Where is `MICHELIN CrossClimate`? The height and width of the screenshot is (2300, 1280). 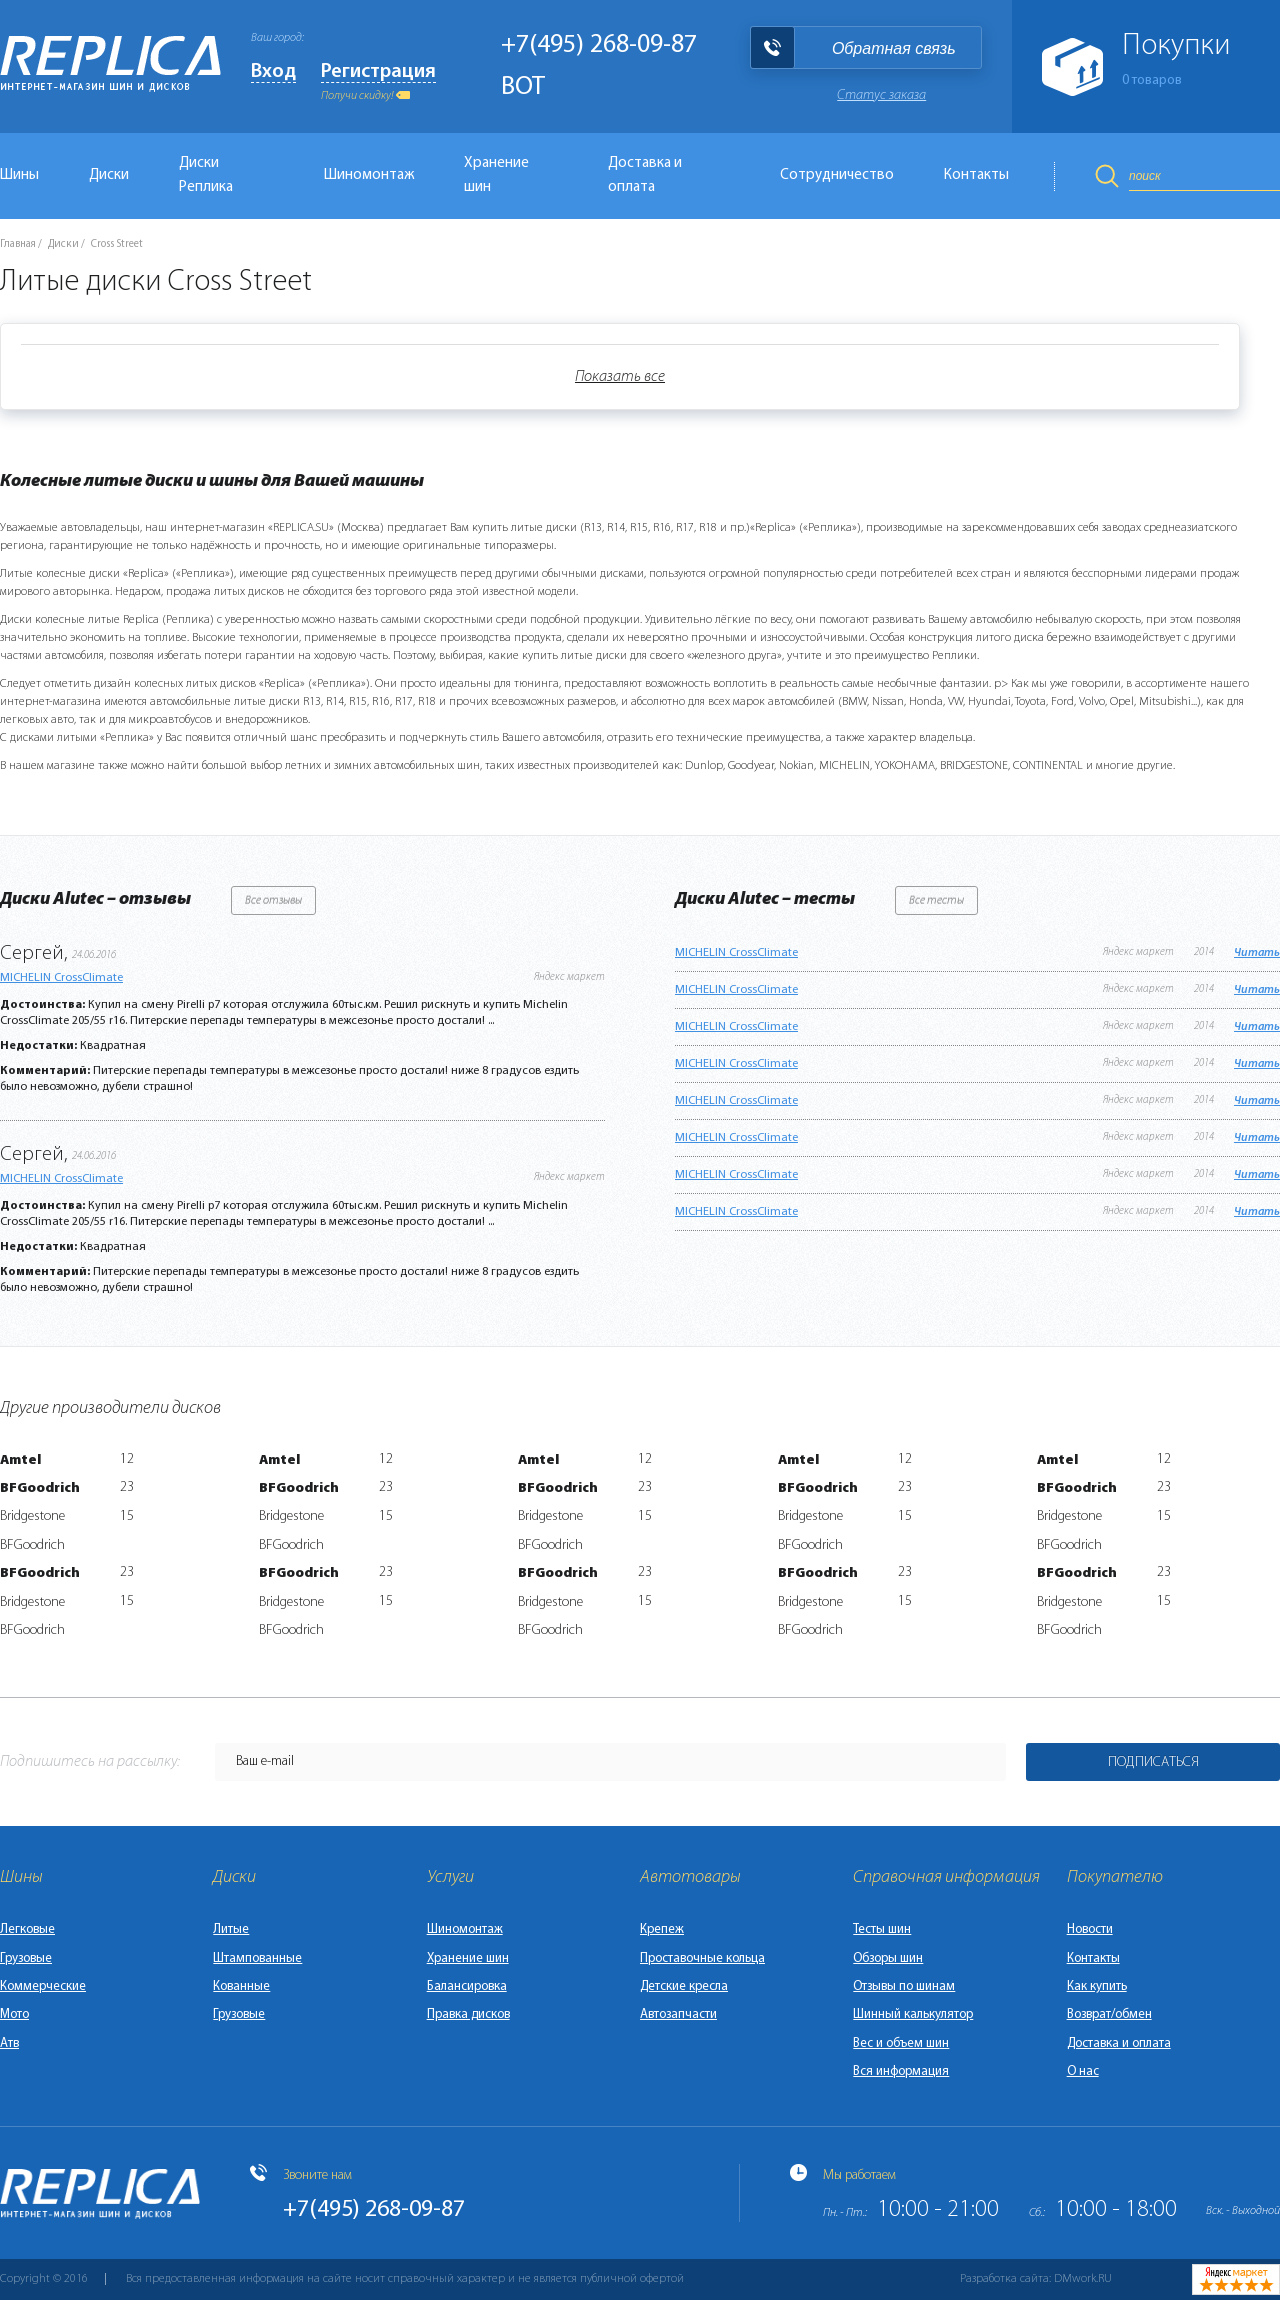
MICHELIN CrossClimate is located at coordinates (61, 978).